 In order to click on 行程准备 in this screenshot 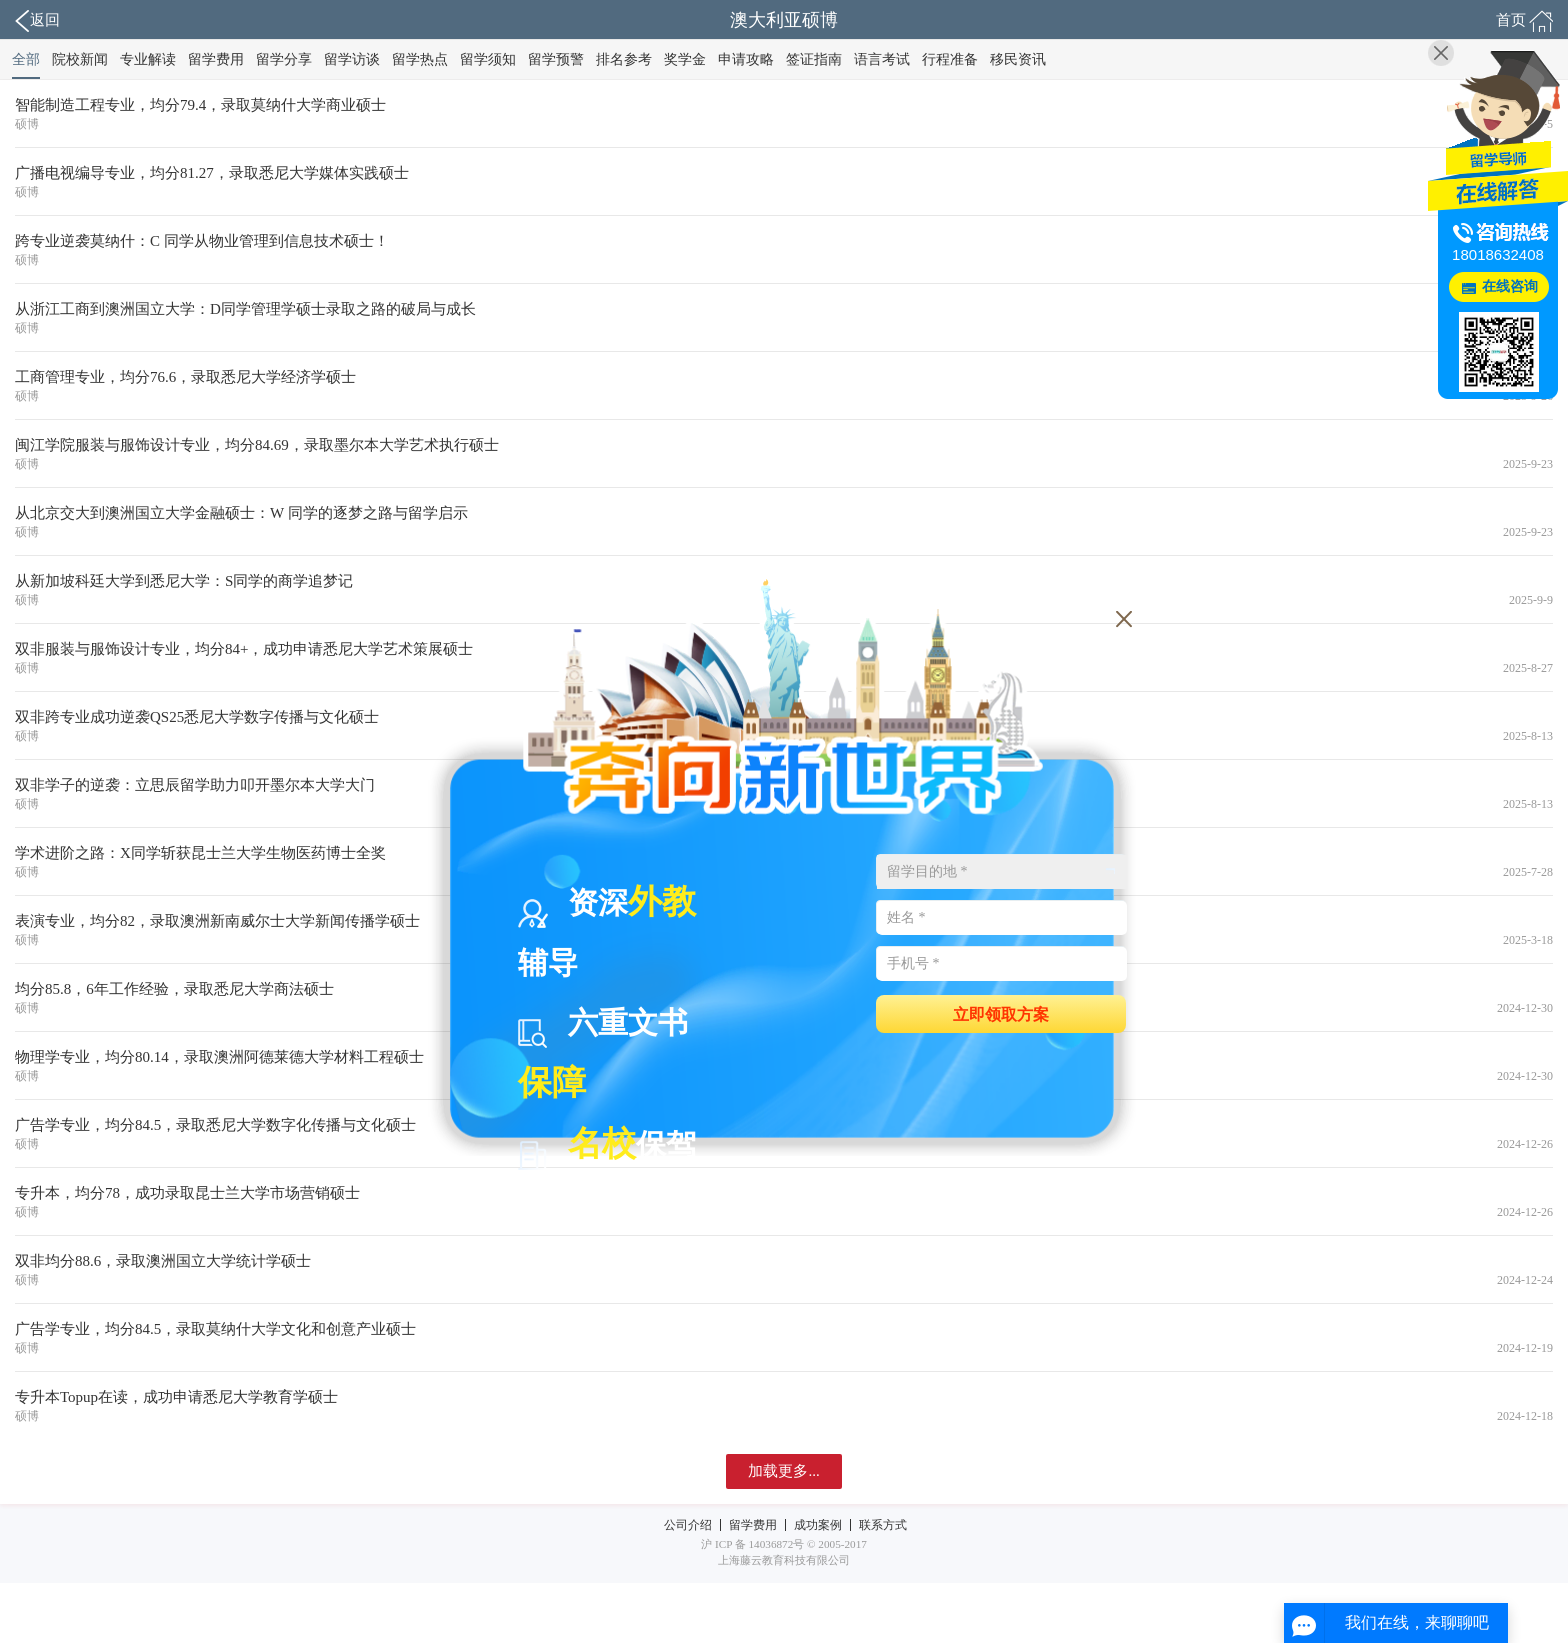, I will do `click(950, 59)`.